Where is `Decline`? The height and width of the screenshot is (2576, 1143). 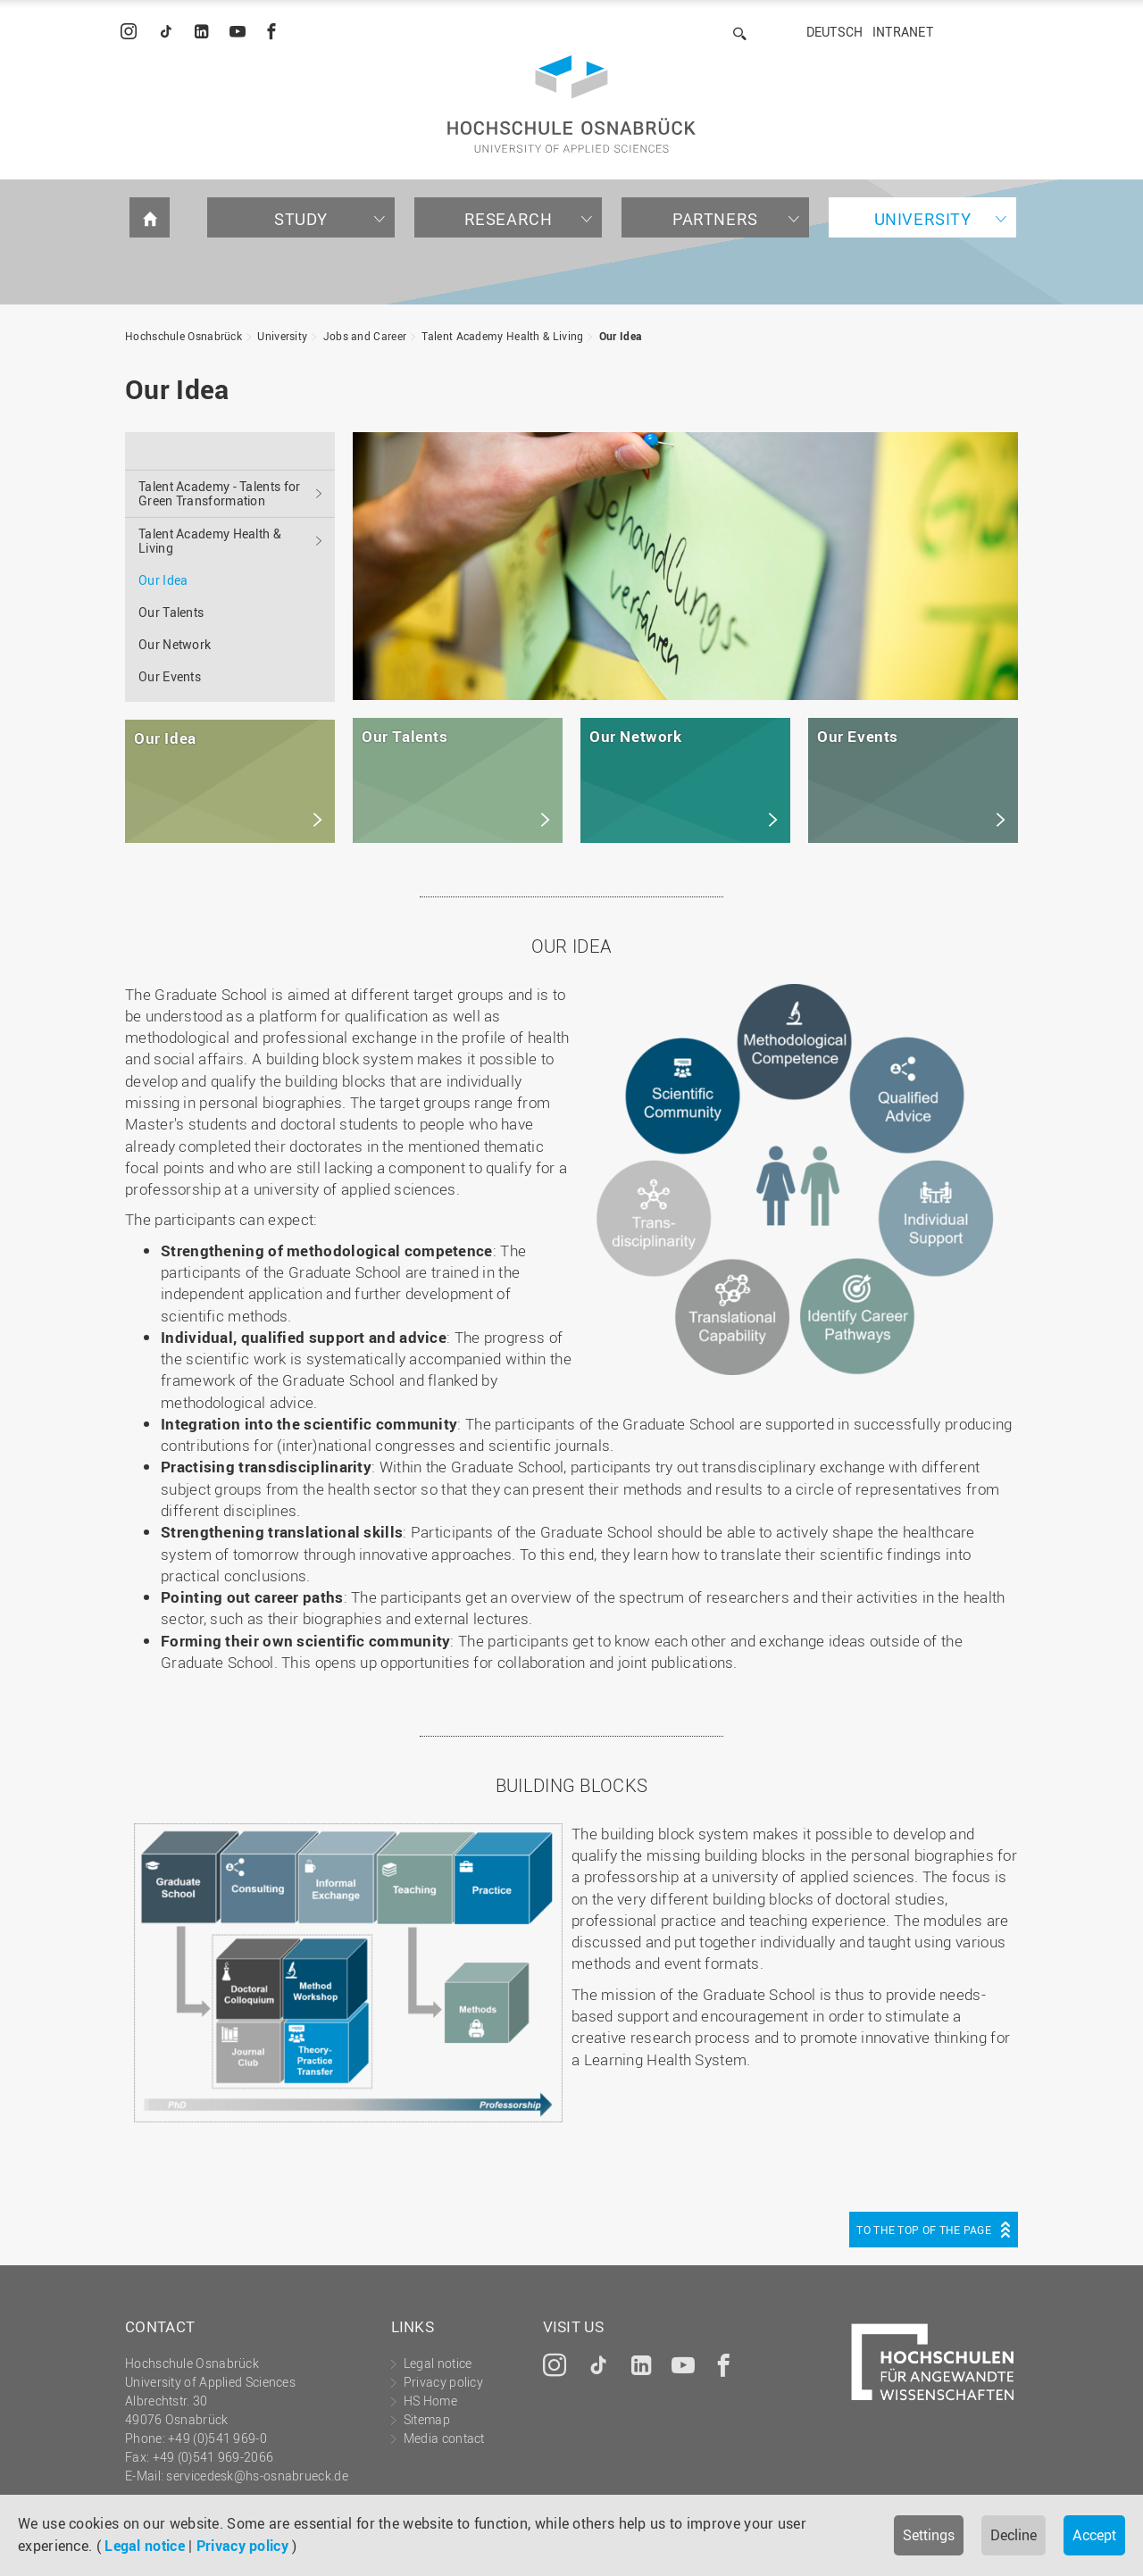 Decline is located at coordinates (1013, 2535).